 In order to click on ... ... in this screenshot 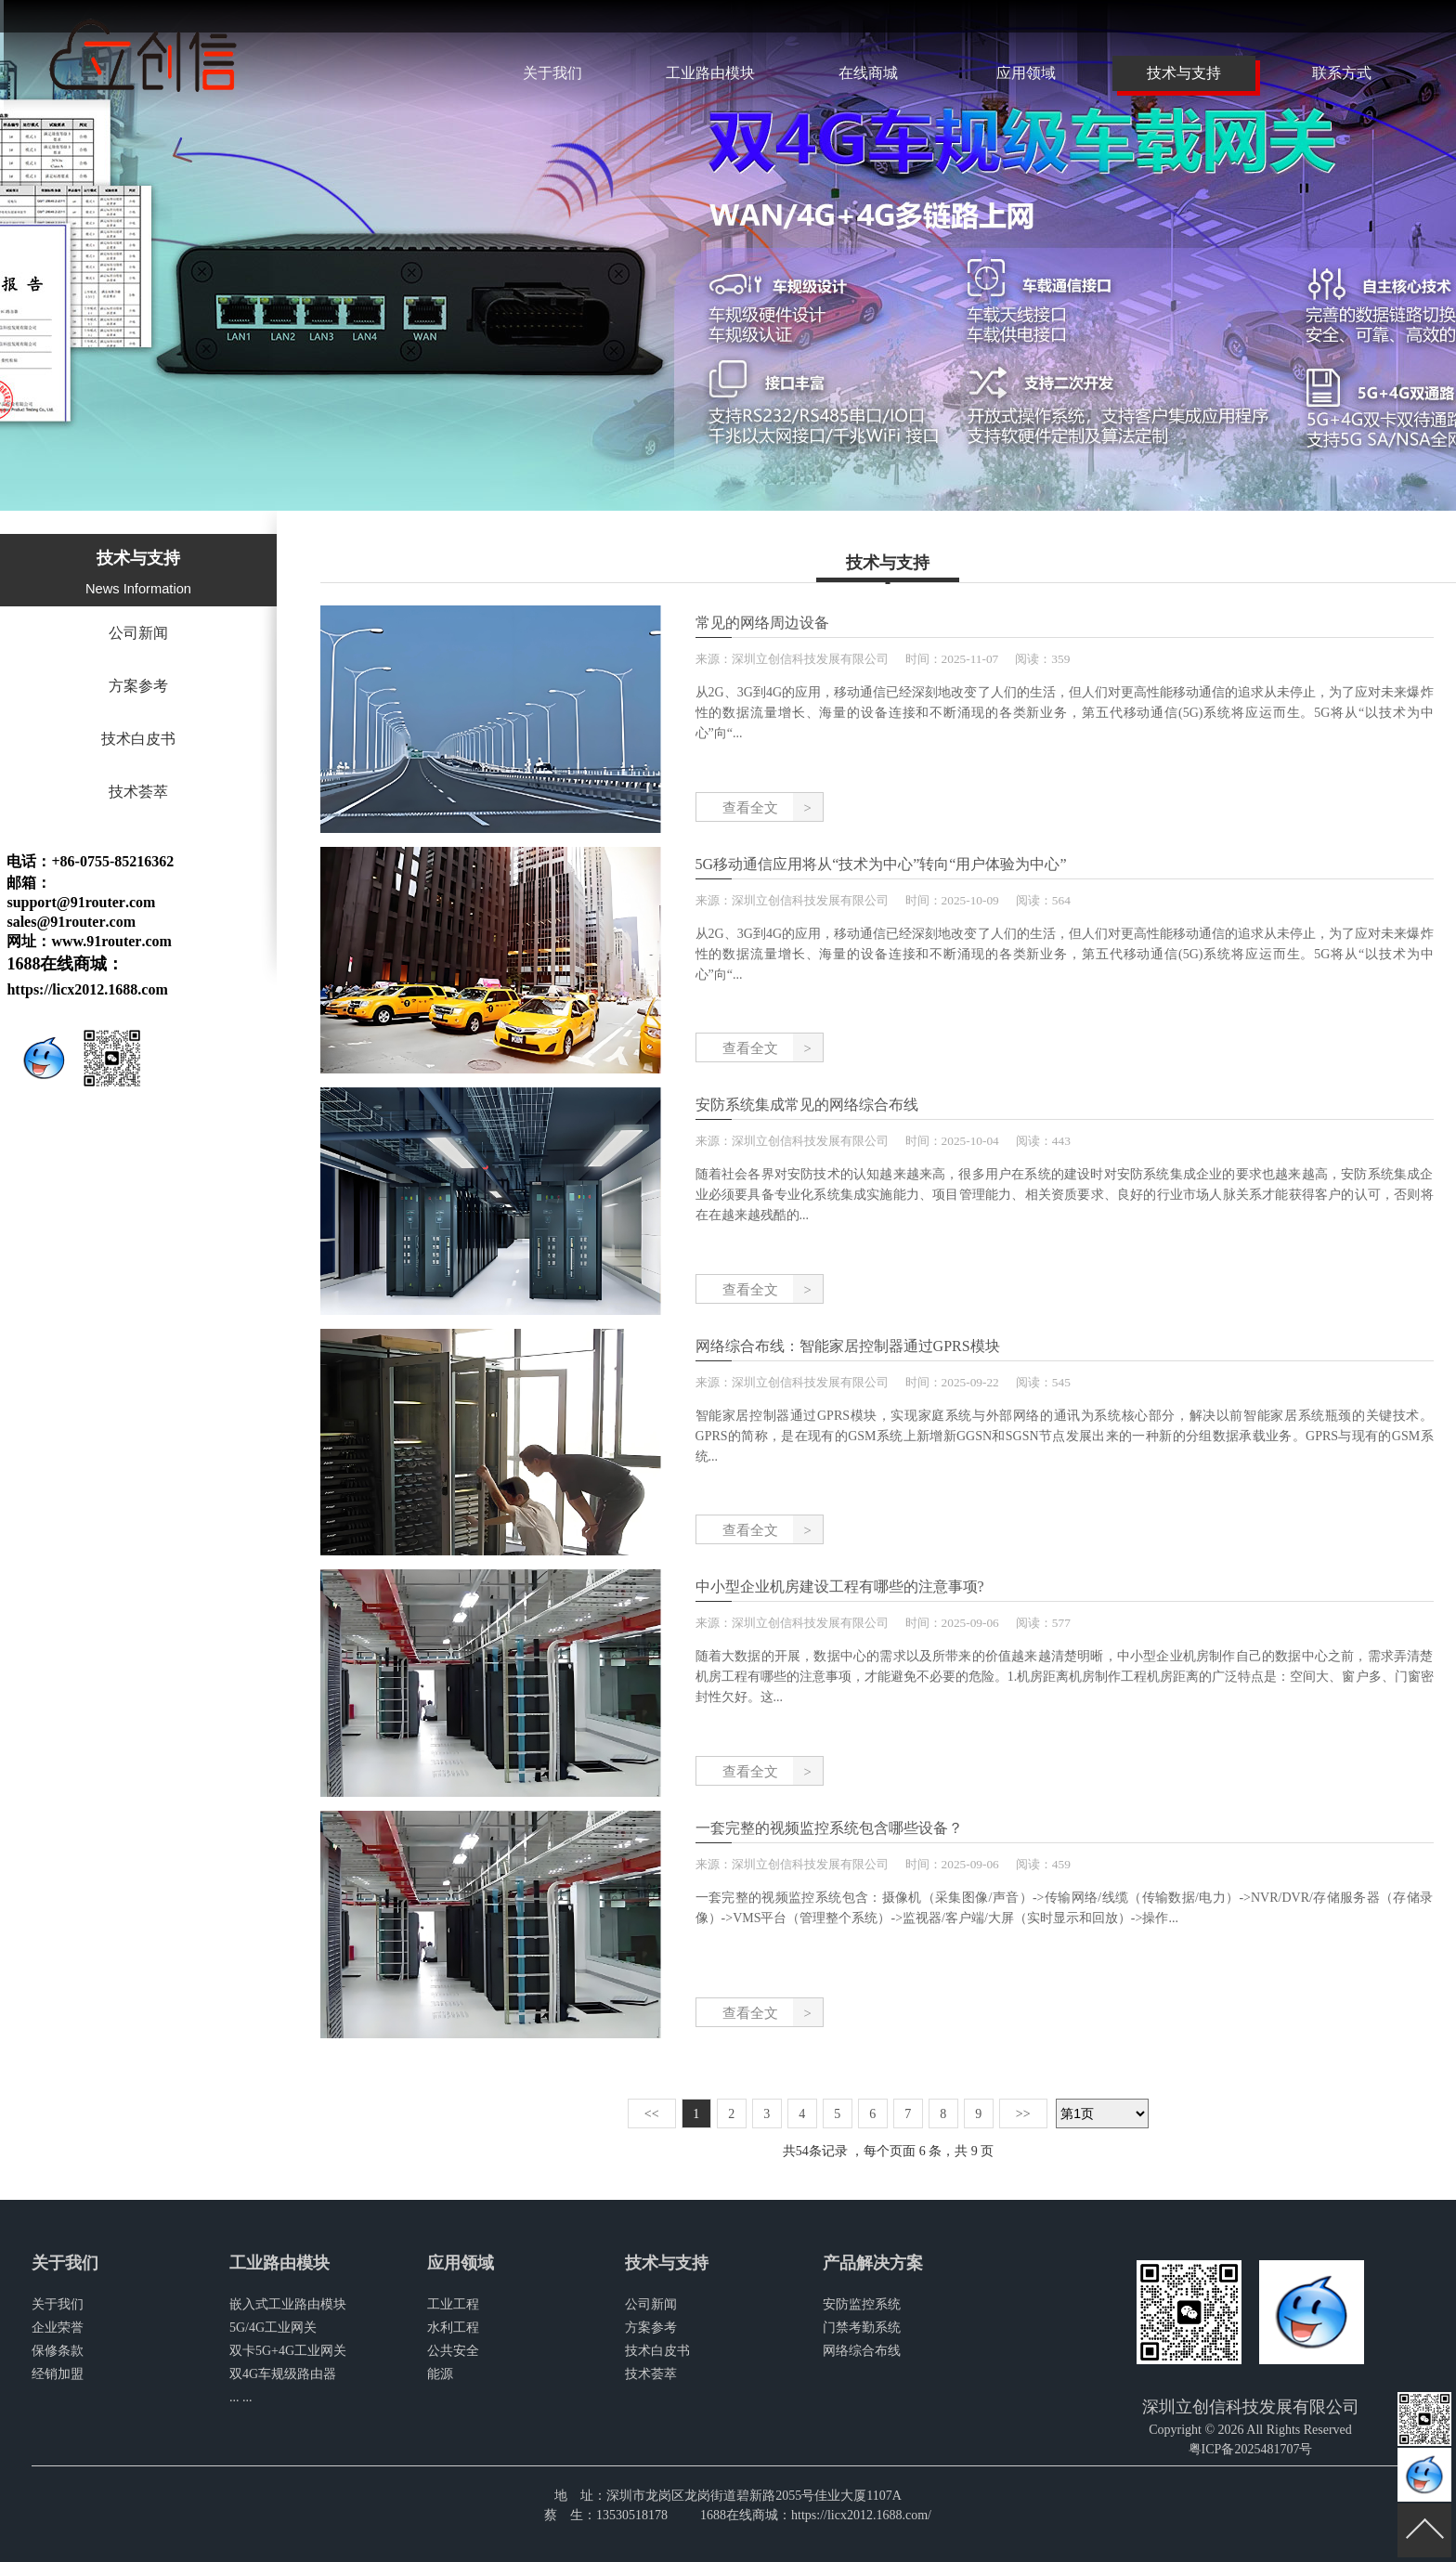, I will do `click(241, 2397)`.